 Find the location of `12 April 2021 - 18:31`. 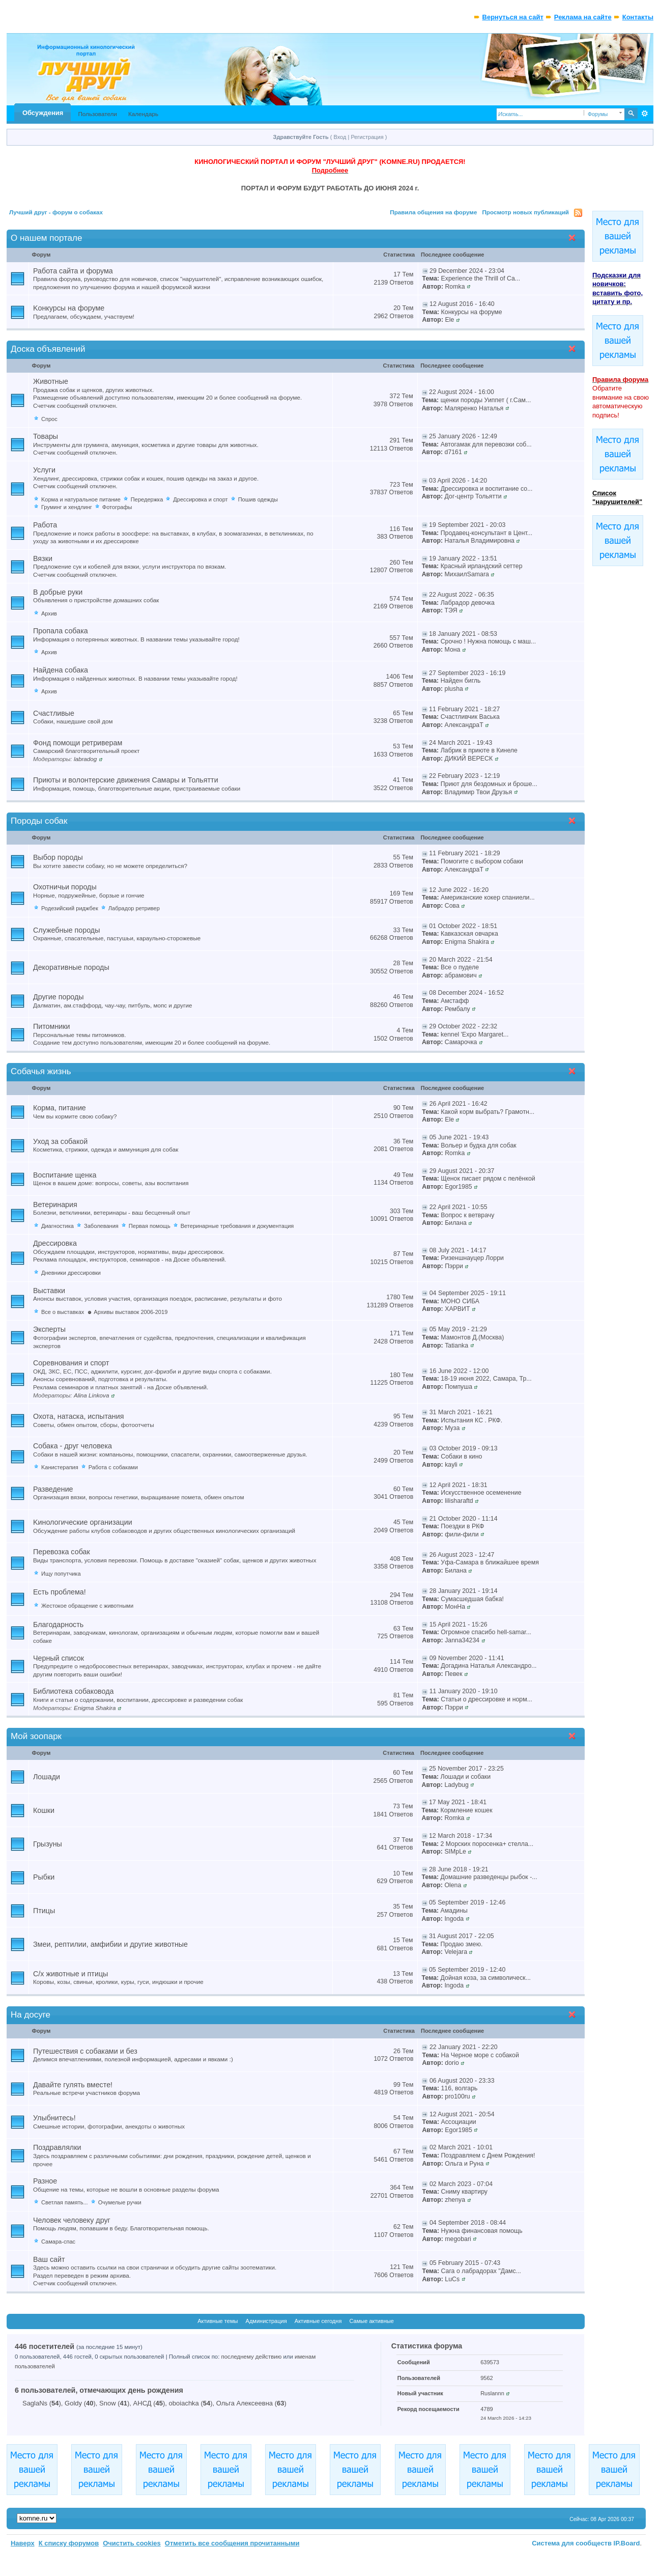

12 April 2021 - 18:31 is located at coordinates (458, 1485).